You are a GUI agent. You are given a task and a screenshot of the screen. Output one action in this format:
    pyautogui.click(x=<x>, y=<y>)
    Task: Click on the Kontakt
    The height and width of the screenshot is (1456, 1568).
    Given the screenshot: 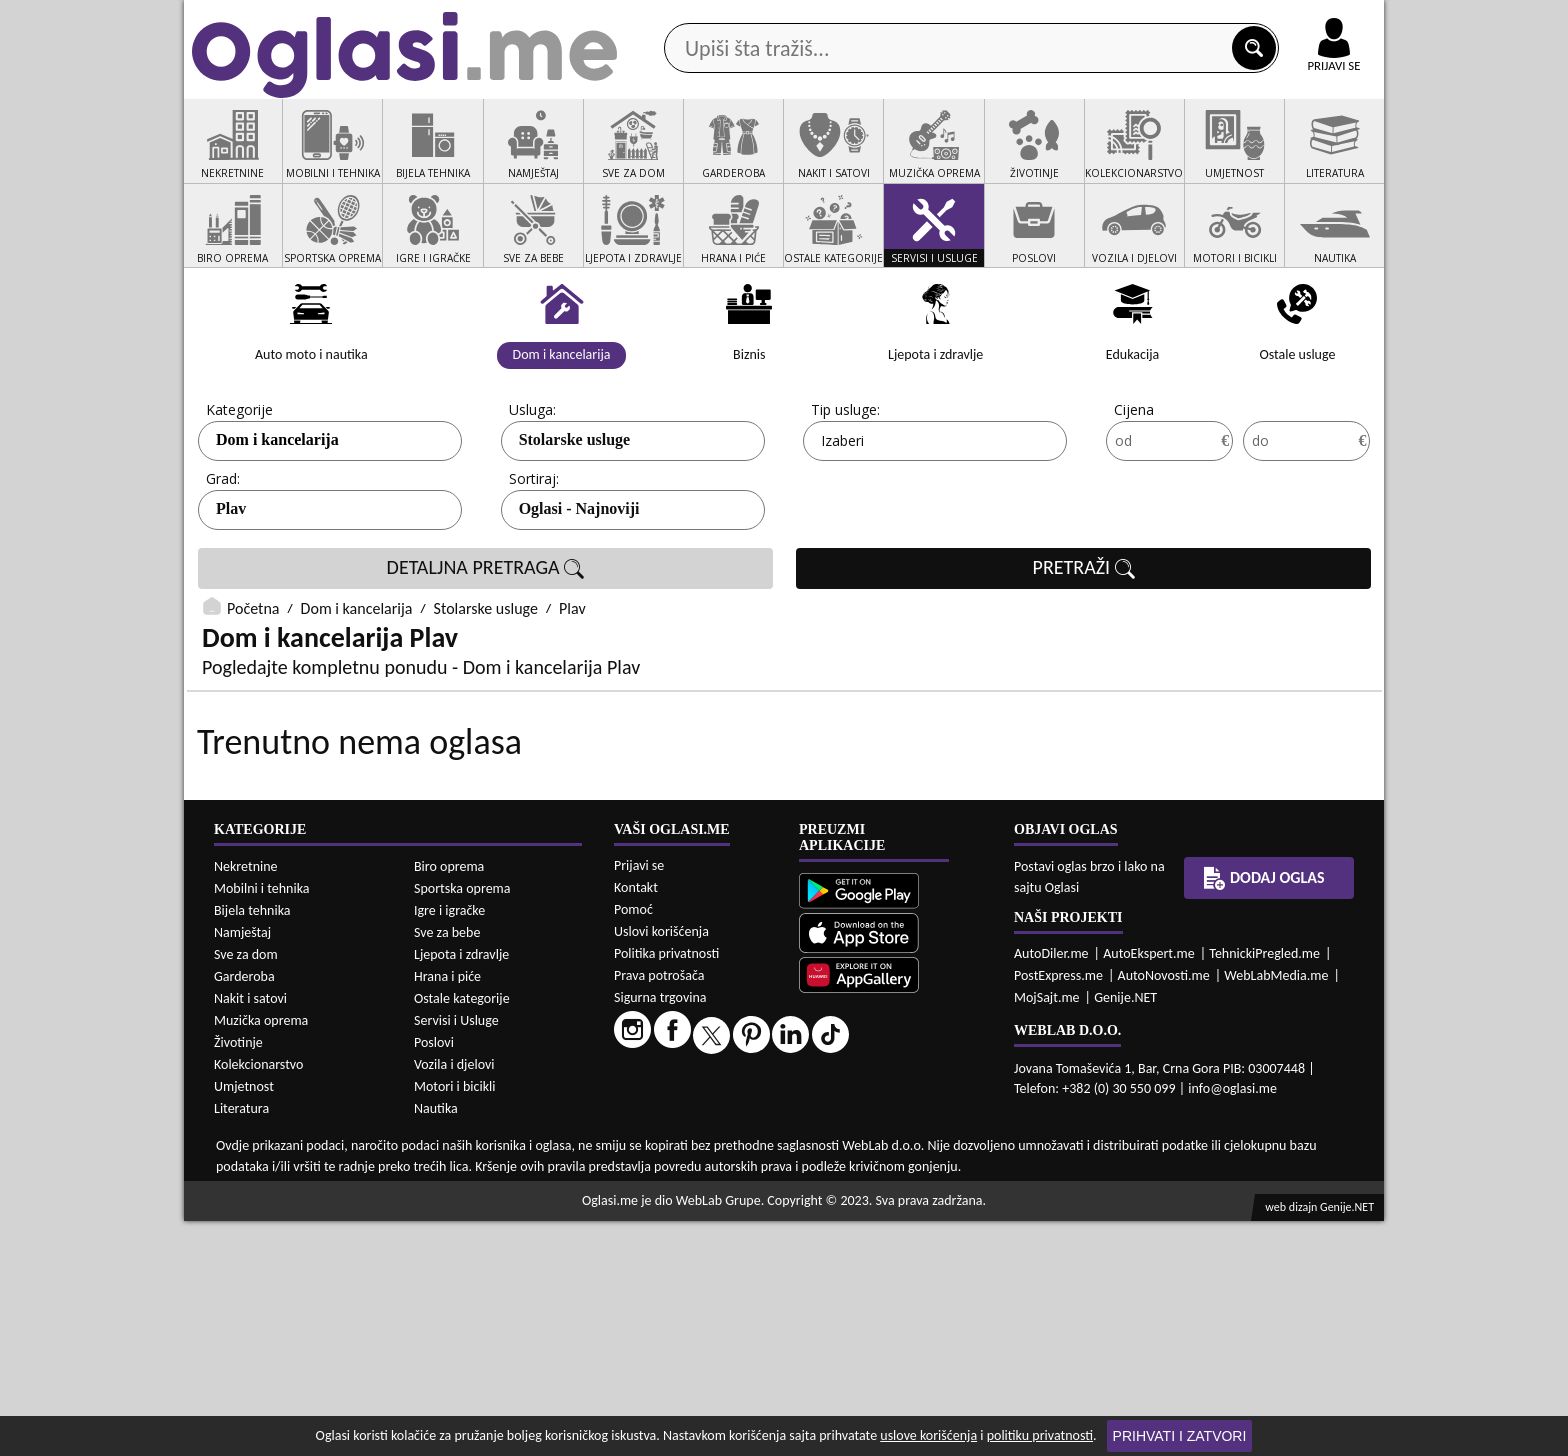 What is the action you would take?
    pyautogui.click(x=1152, y=18)
    